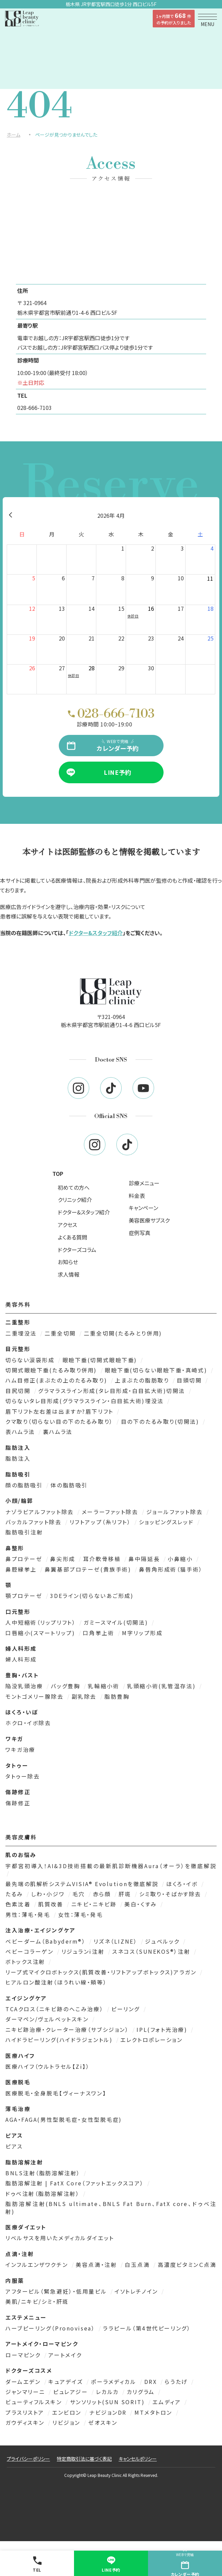 The height and width of the screenshot is (2576, 222). Describe the element at coordinates (139, 1233) in the screenshot. I see `症例写真` at that location.